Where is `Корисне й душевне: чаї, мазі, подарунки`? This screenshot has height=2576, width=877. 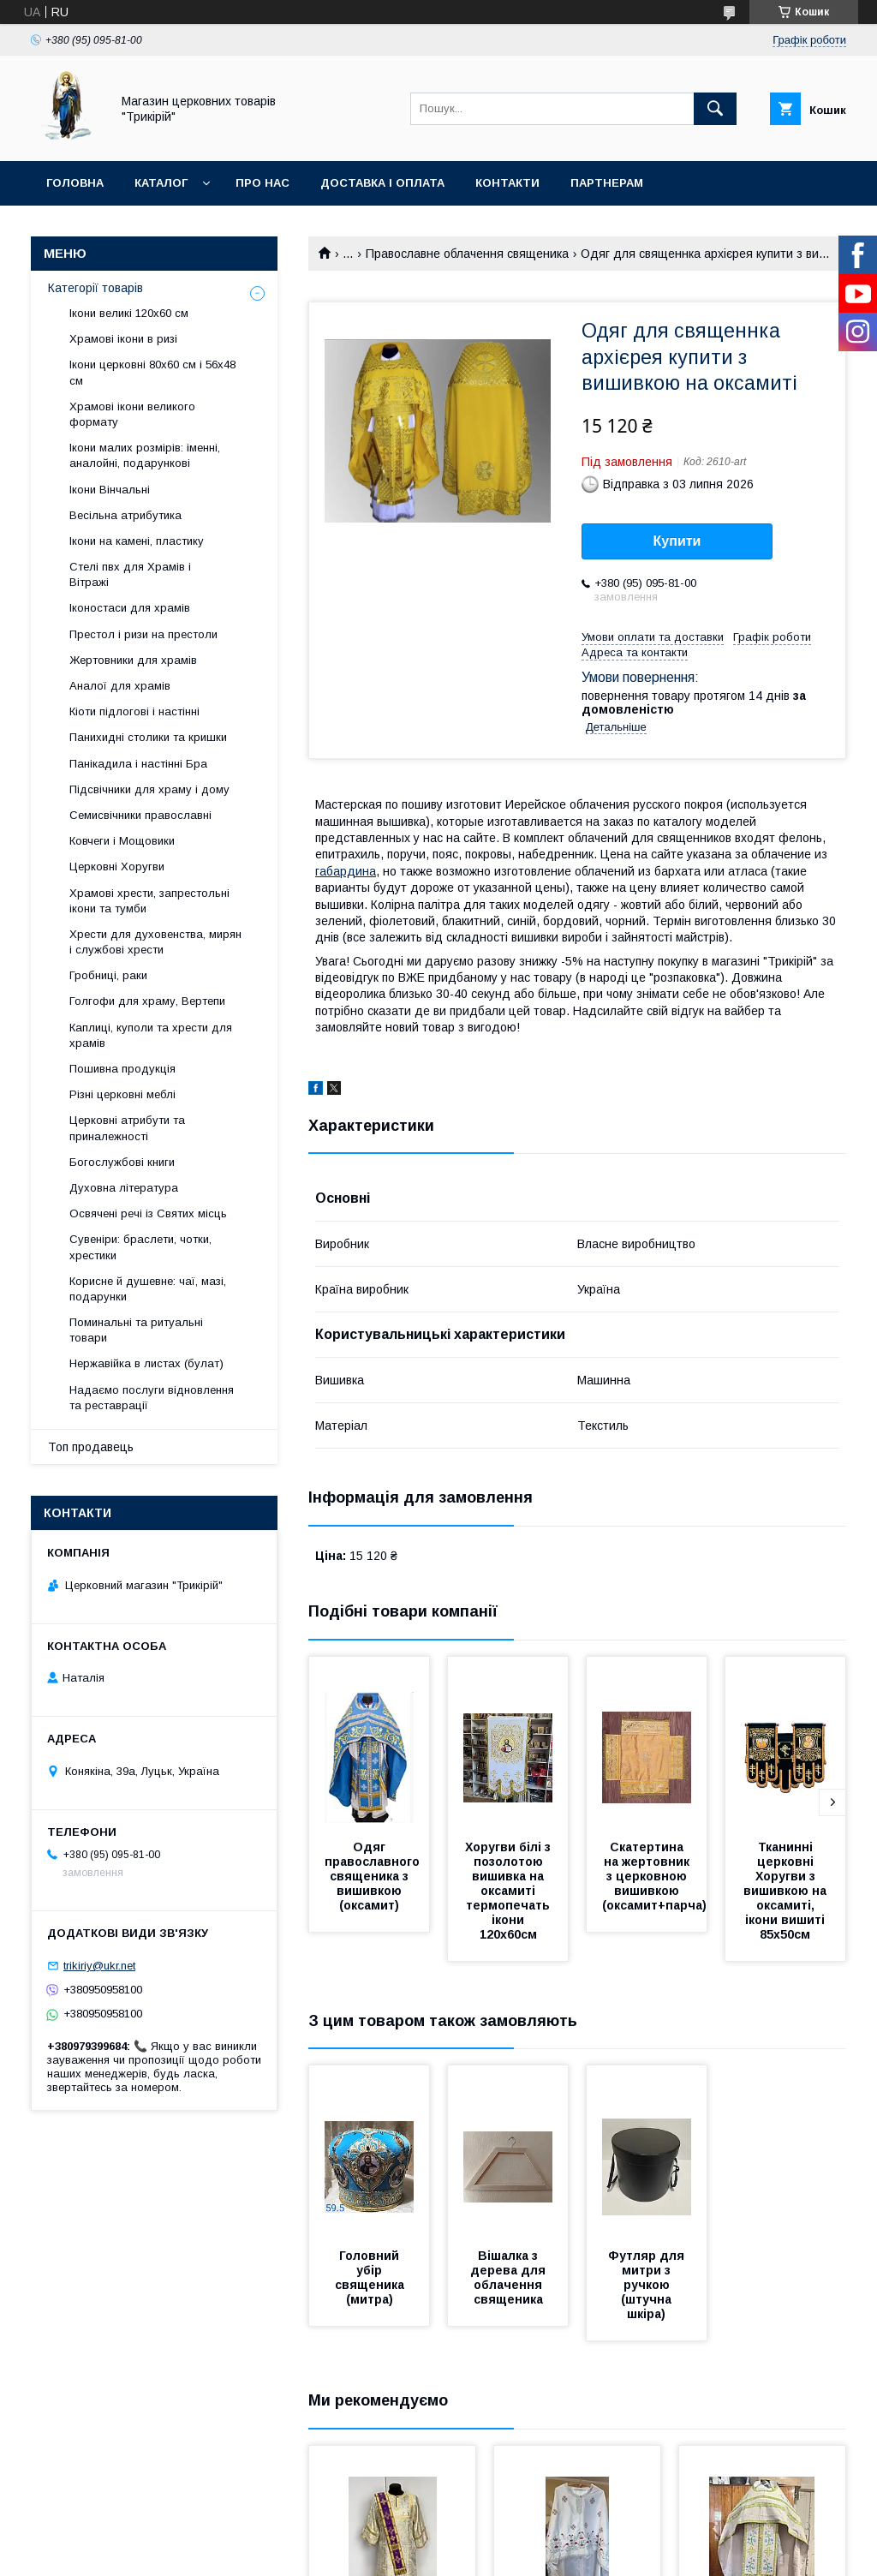 Корисне й душевне: чаї, мазі, подарунки is located at coordinates (147, 1289).